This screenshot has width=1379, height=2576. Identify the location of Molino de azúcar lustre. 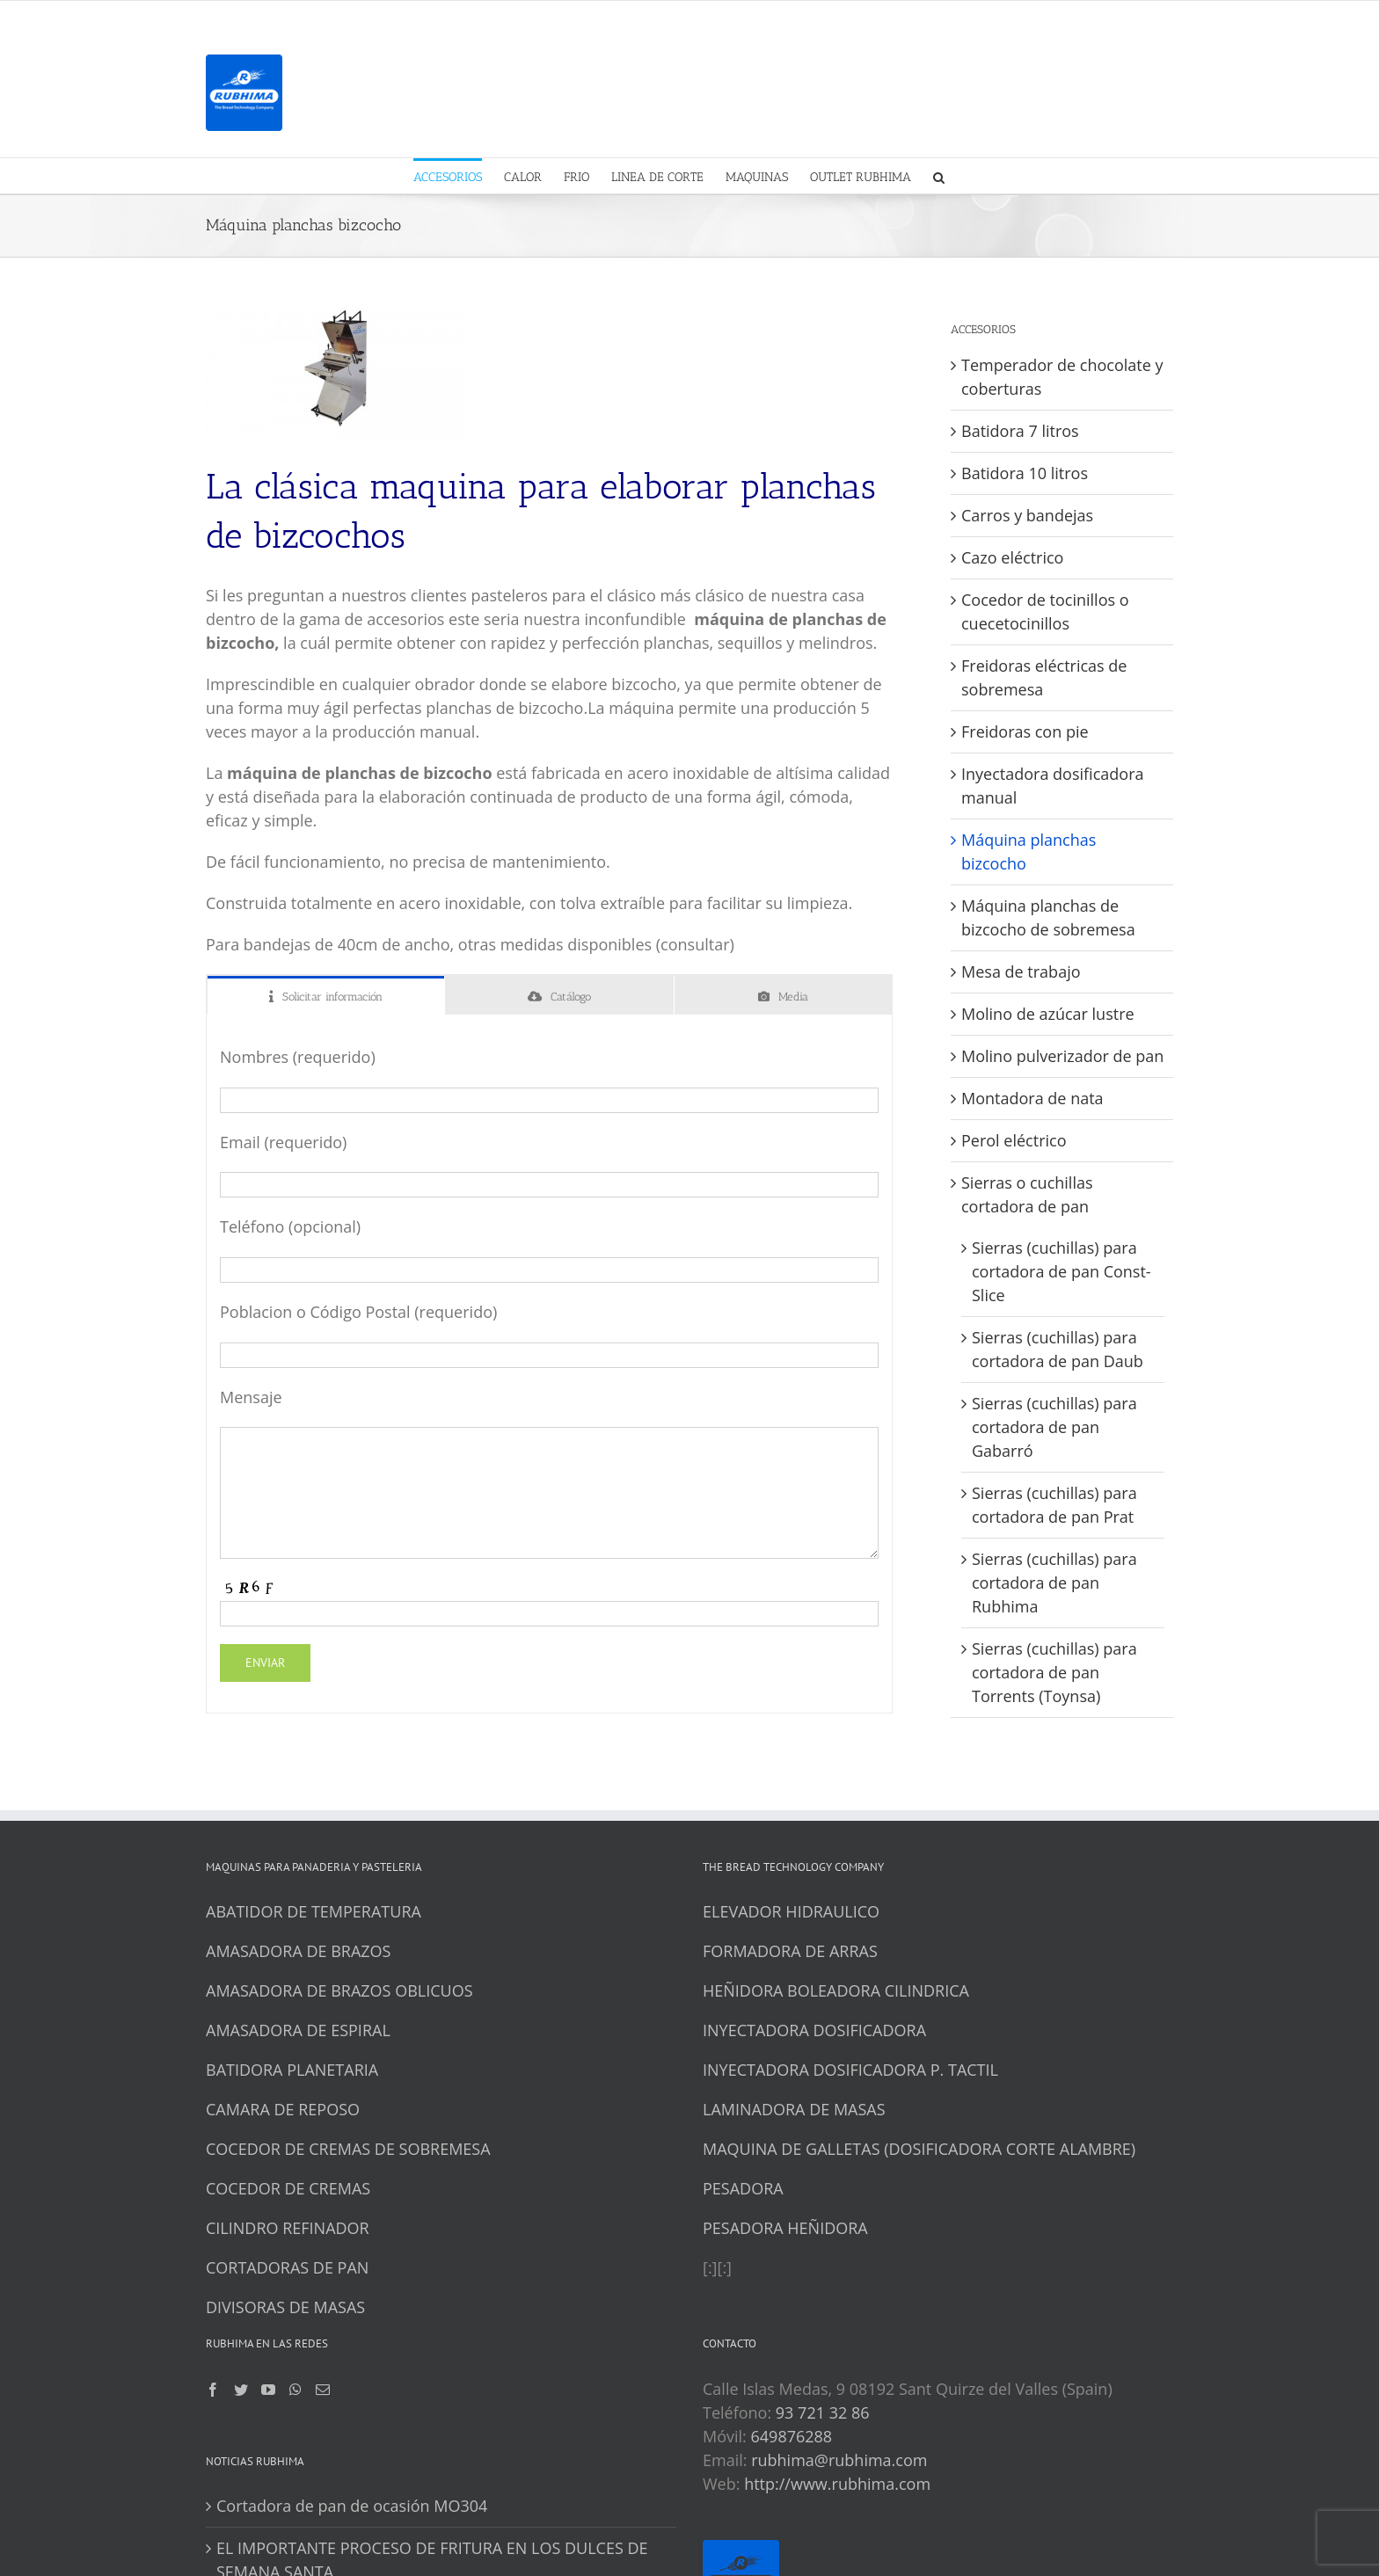
(1048, 1013).